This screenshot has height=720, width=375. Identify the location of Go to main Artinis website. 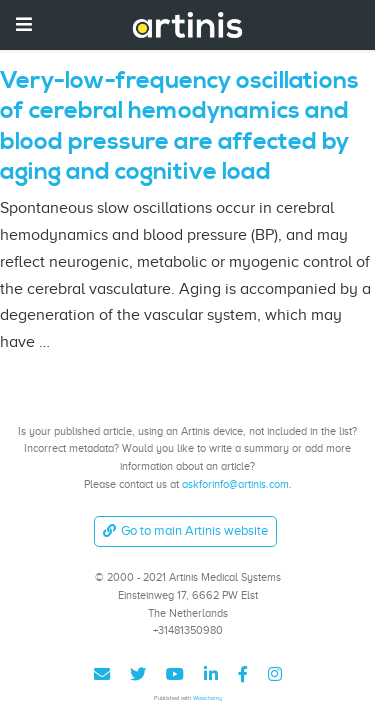
(185, 530).